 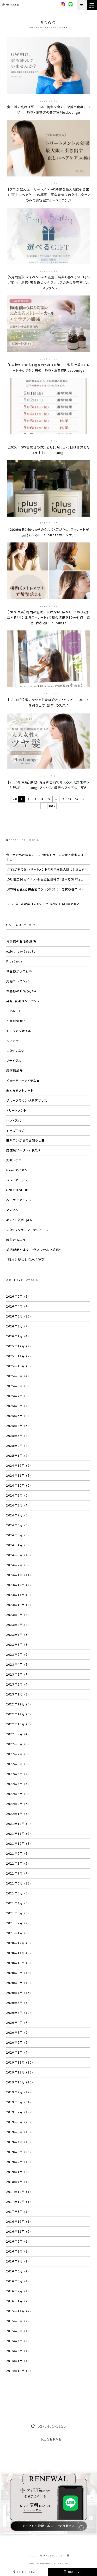 What do you see at coordinates (17, 1674) in the screenshot?
I see `2023年3月 (7)` at bounding box center [17, 1674].